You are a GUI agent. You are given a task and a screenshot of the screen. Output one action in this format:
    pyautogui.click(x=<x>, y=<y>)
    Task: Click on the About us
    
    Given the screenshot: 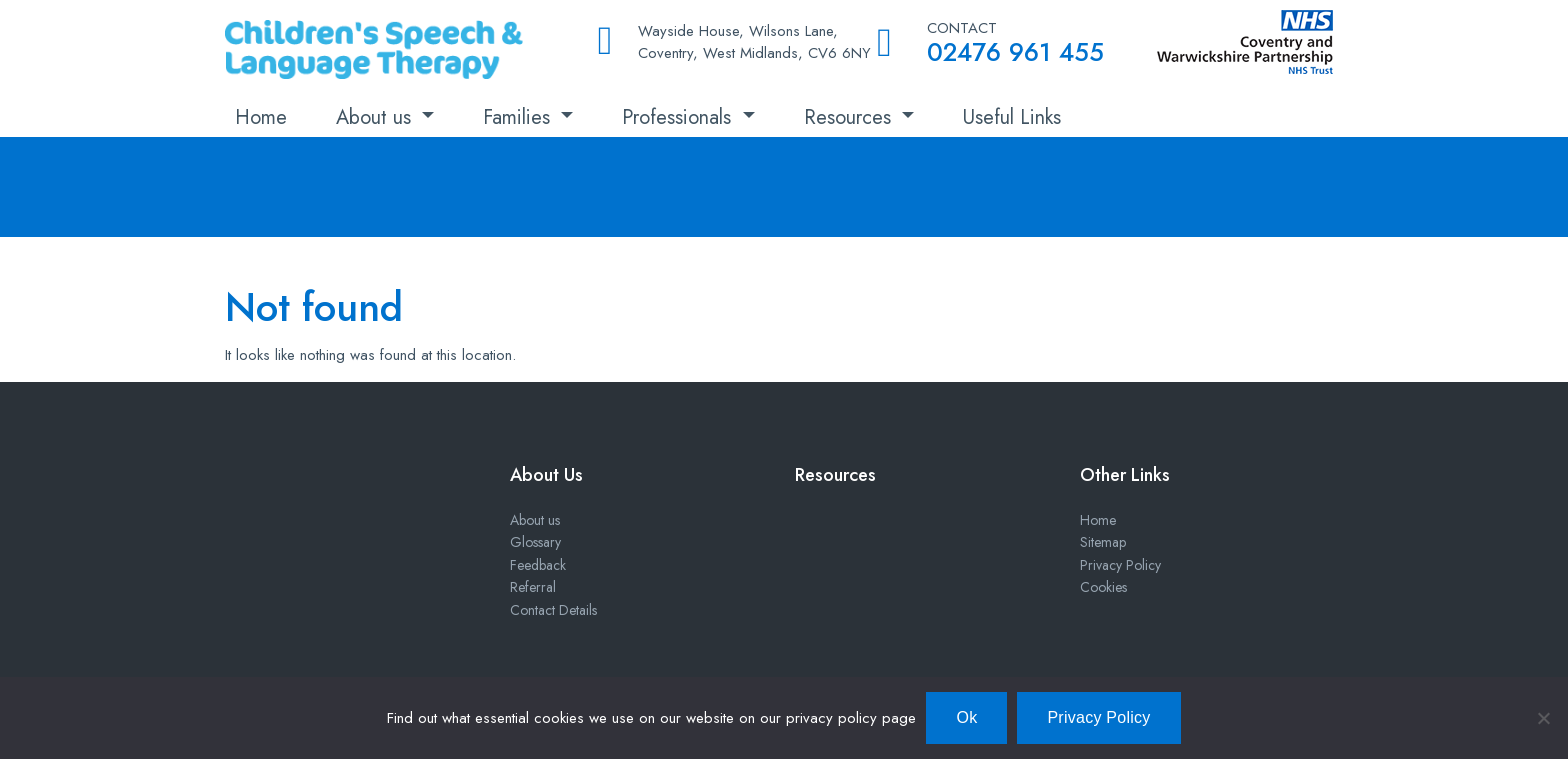 What is the action you would take?
    pyautogui.click(x=376, y=117)
    